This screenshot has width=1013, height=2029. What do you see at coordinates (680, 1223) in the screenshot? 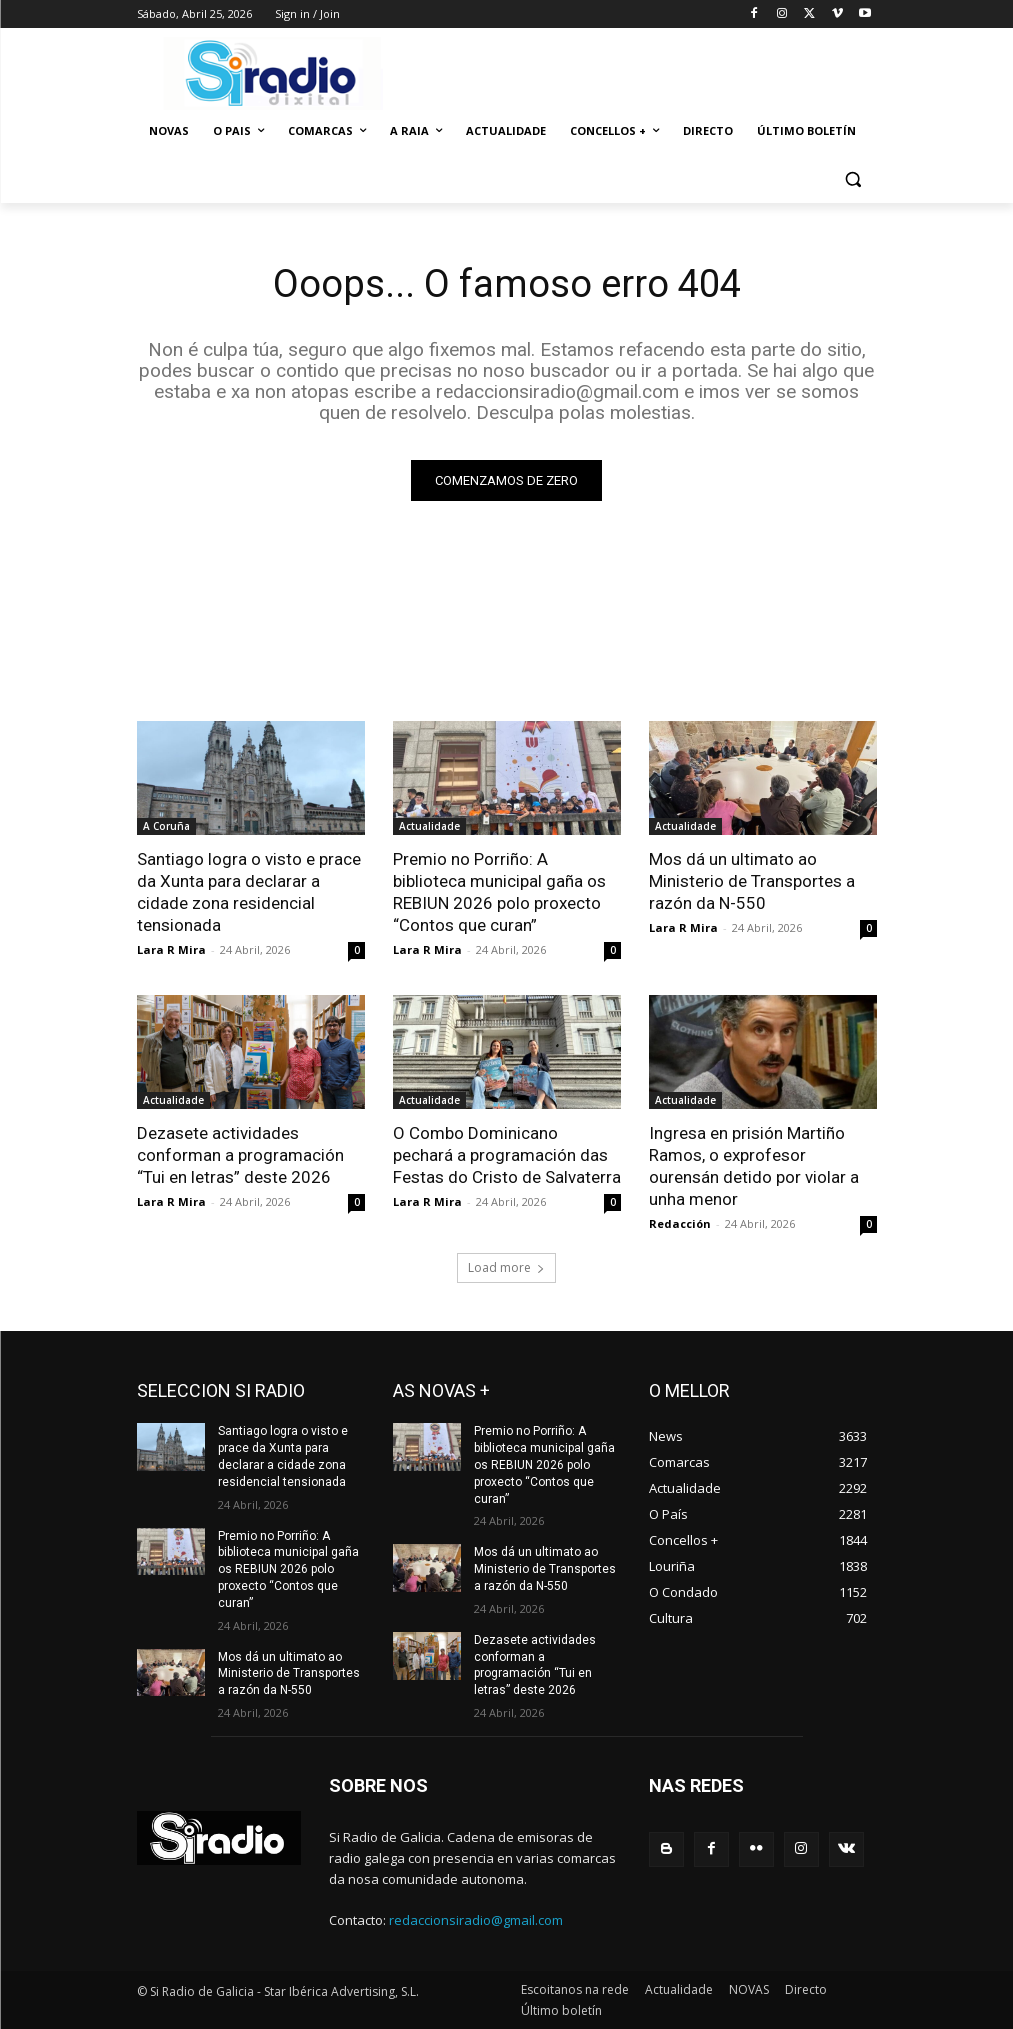
I see `Redacción` at bounding box center [680, 1223].